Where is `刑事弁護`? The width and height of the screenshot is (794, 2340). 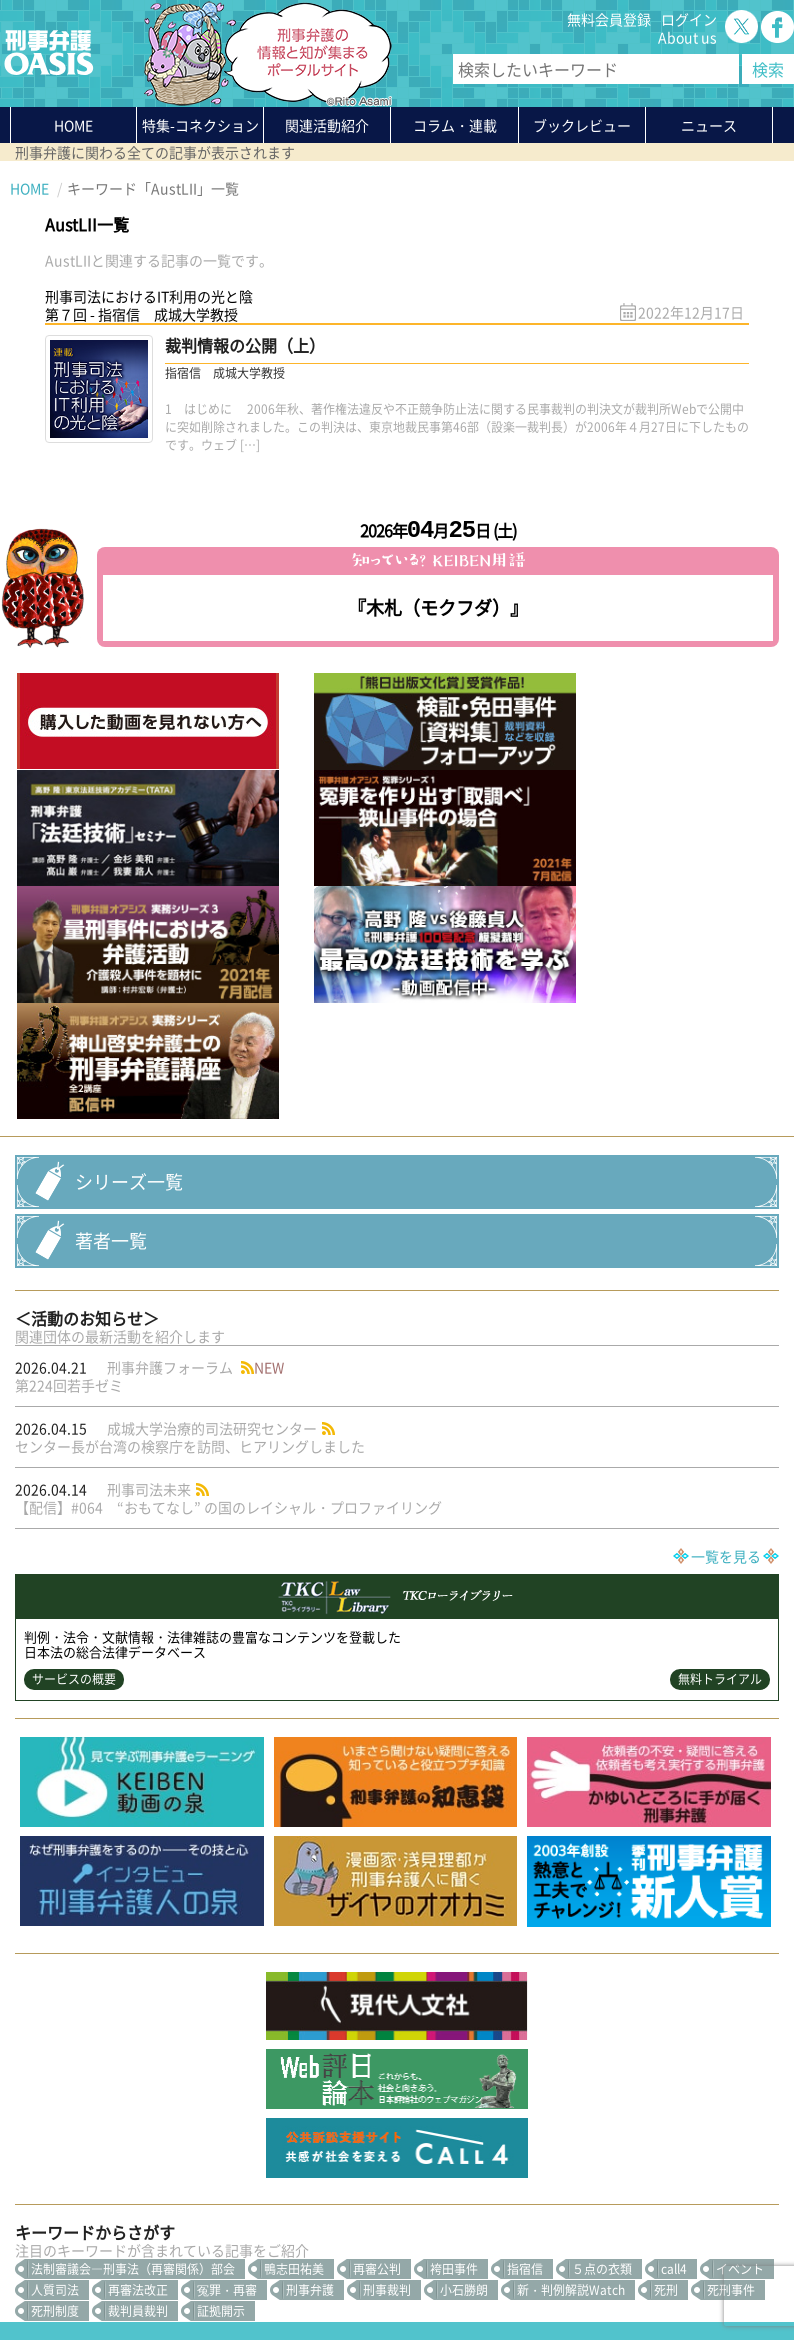
刑事弁護 is located at coordinates (310, 1984).